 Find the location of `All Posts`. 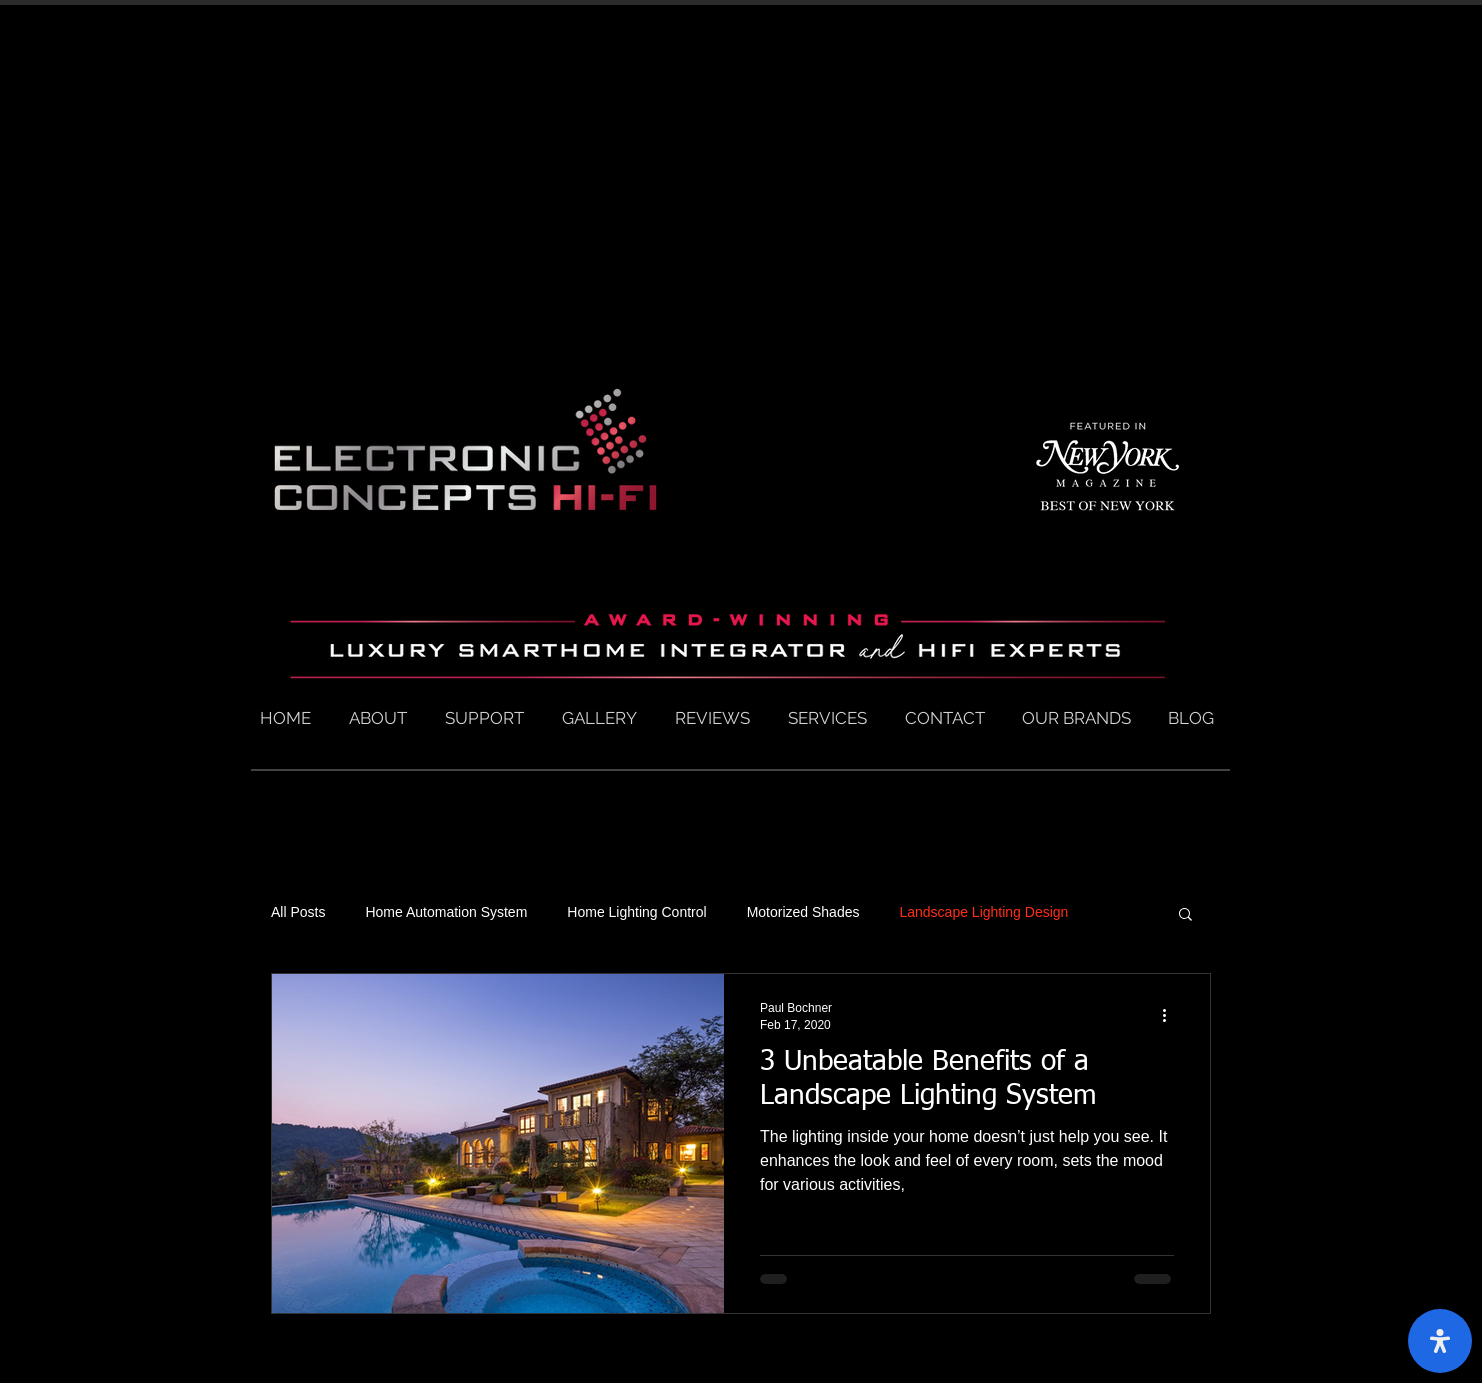

All Posts is located at coordinates (298, 912).